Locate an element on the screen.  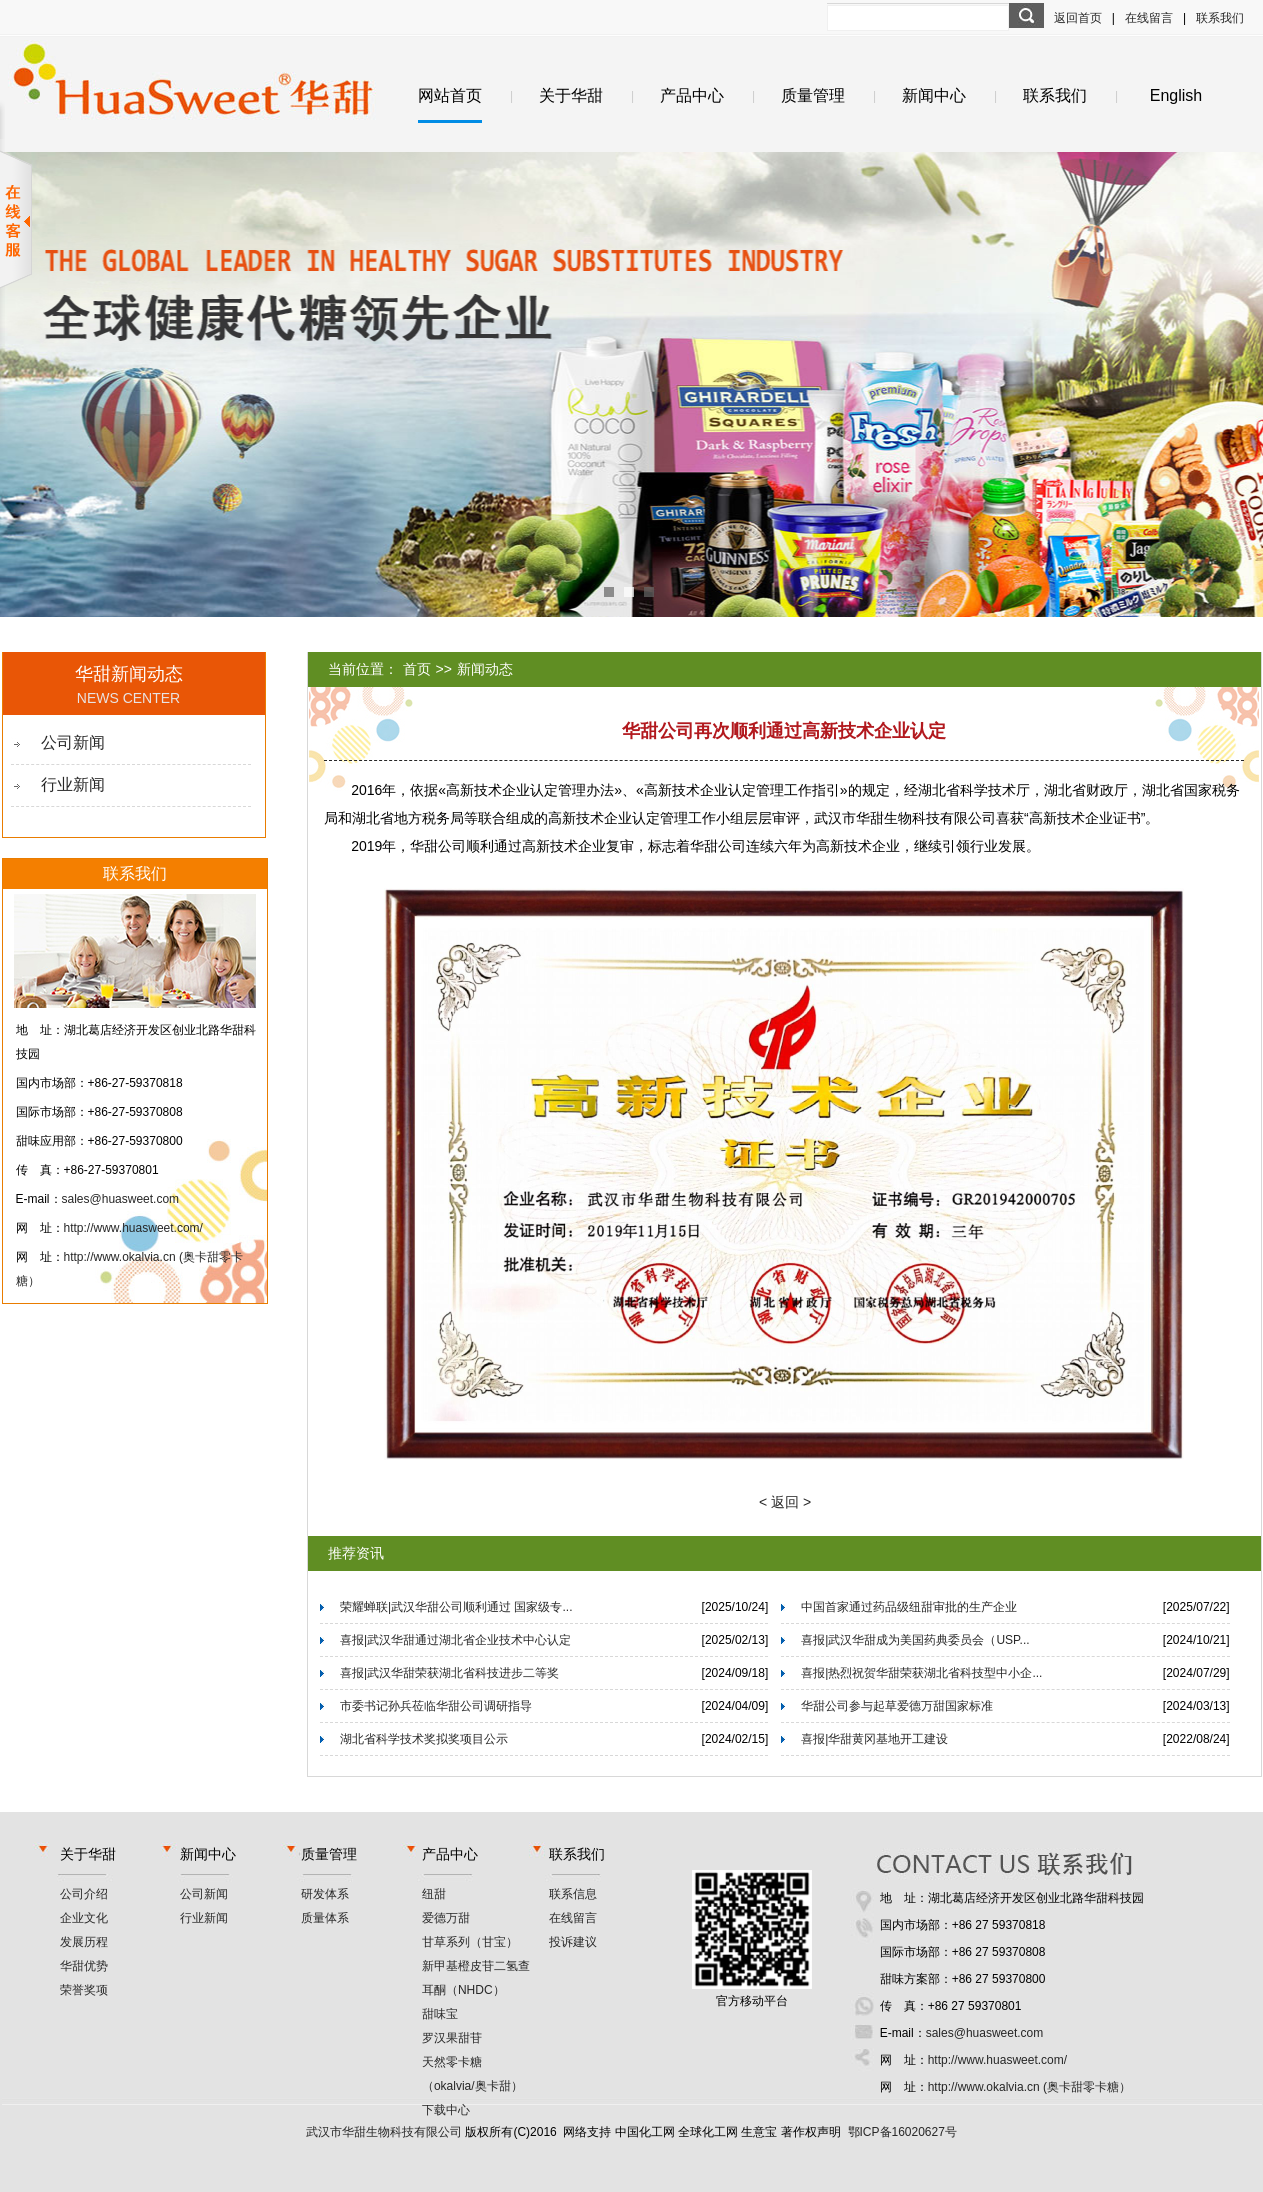
English is located at coordinates (1176, 95).